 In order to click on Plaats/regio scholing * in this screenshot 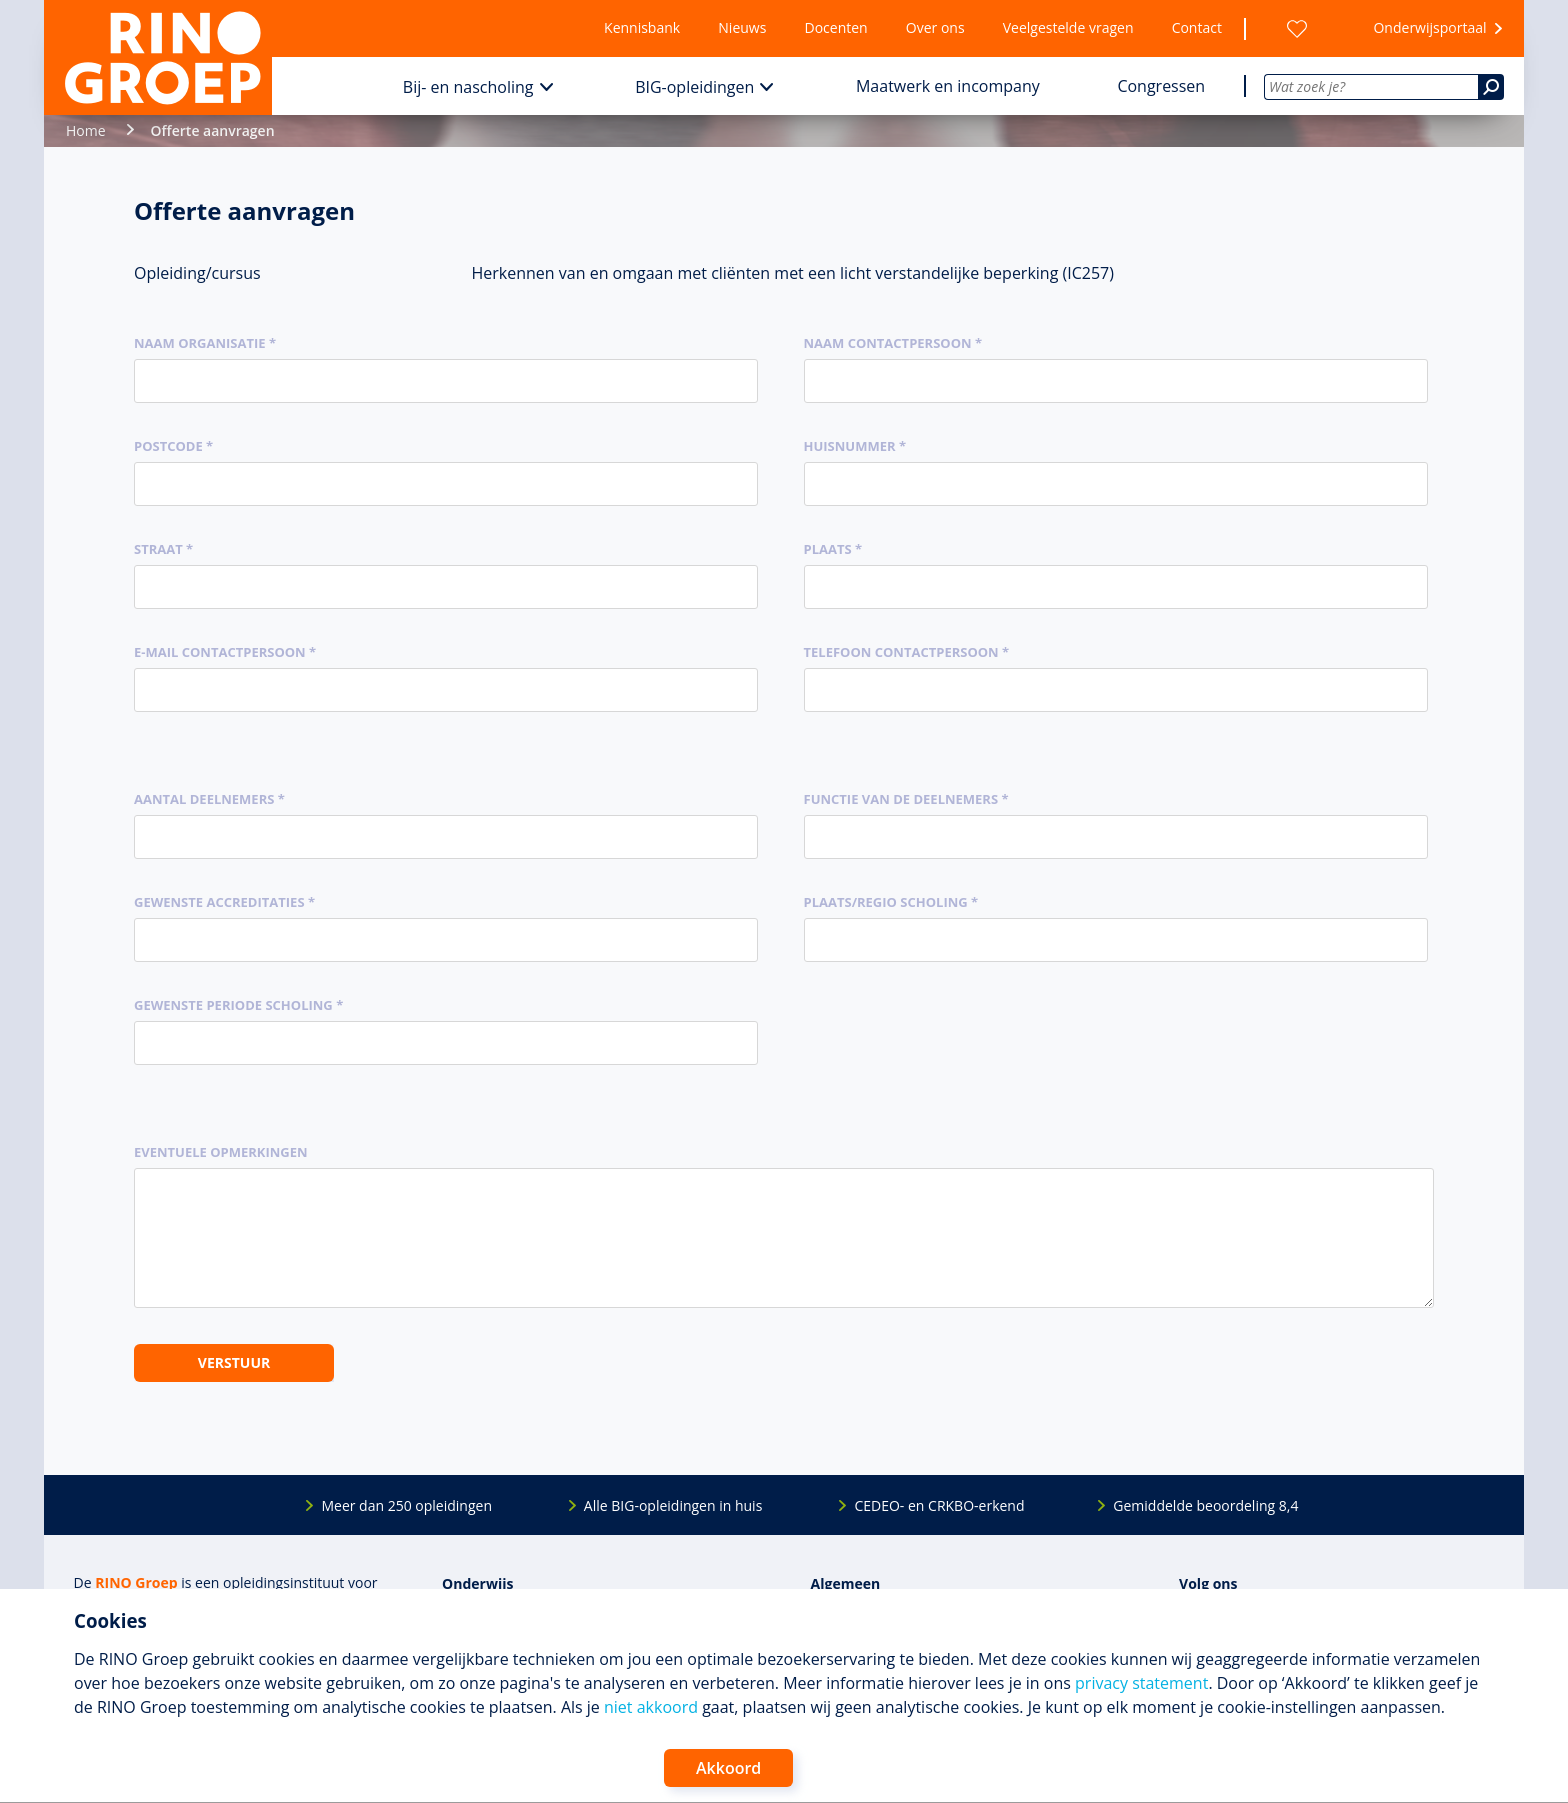, I will do `click(891, 902)`.